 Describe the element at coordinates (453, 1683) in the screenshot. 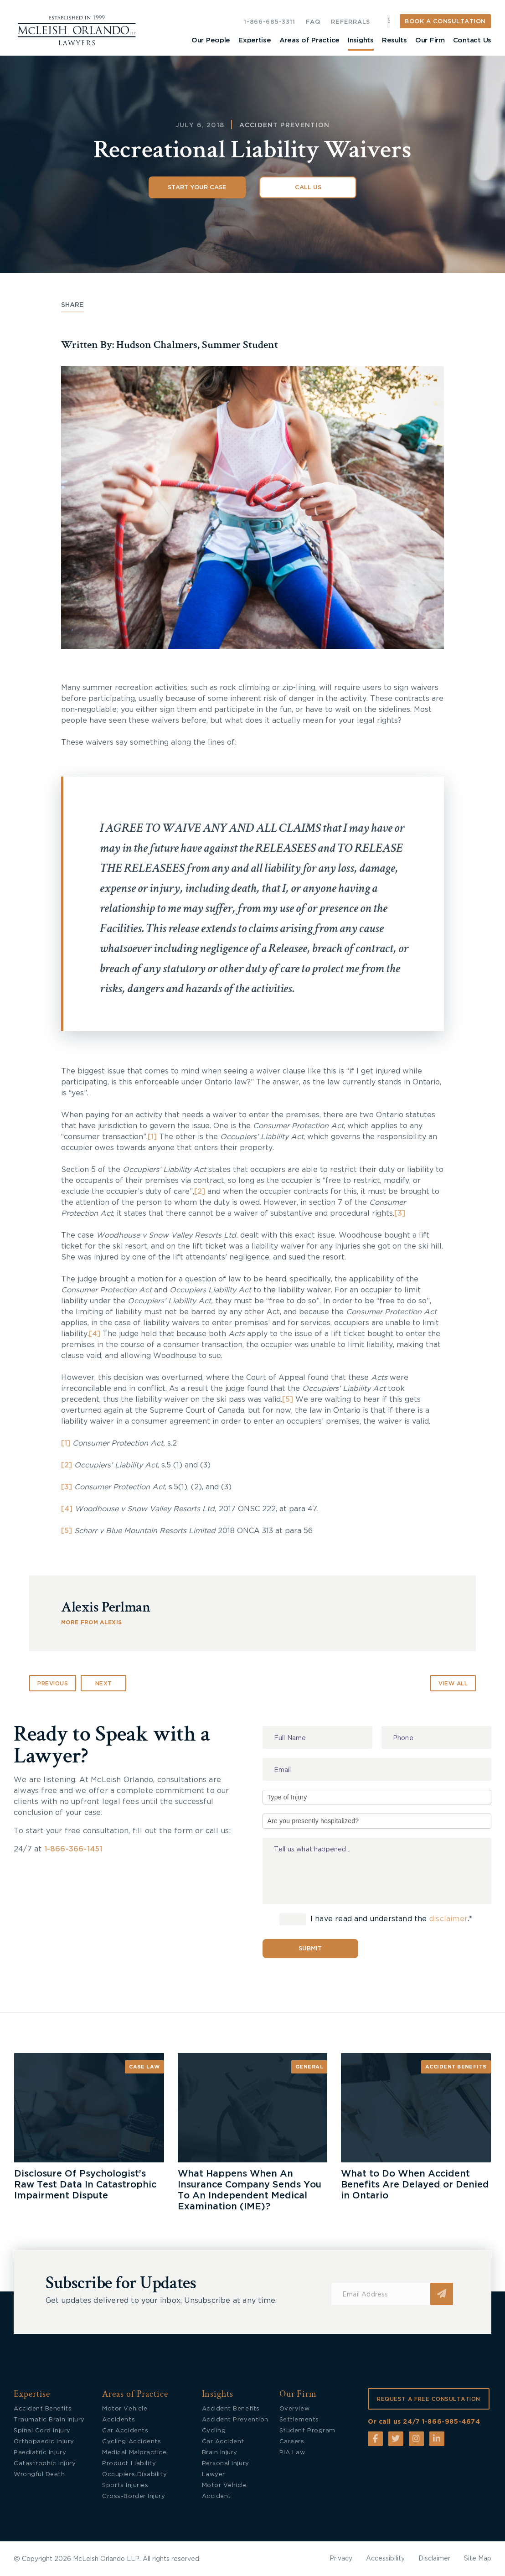

I see `VIEW ALL` at that location.